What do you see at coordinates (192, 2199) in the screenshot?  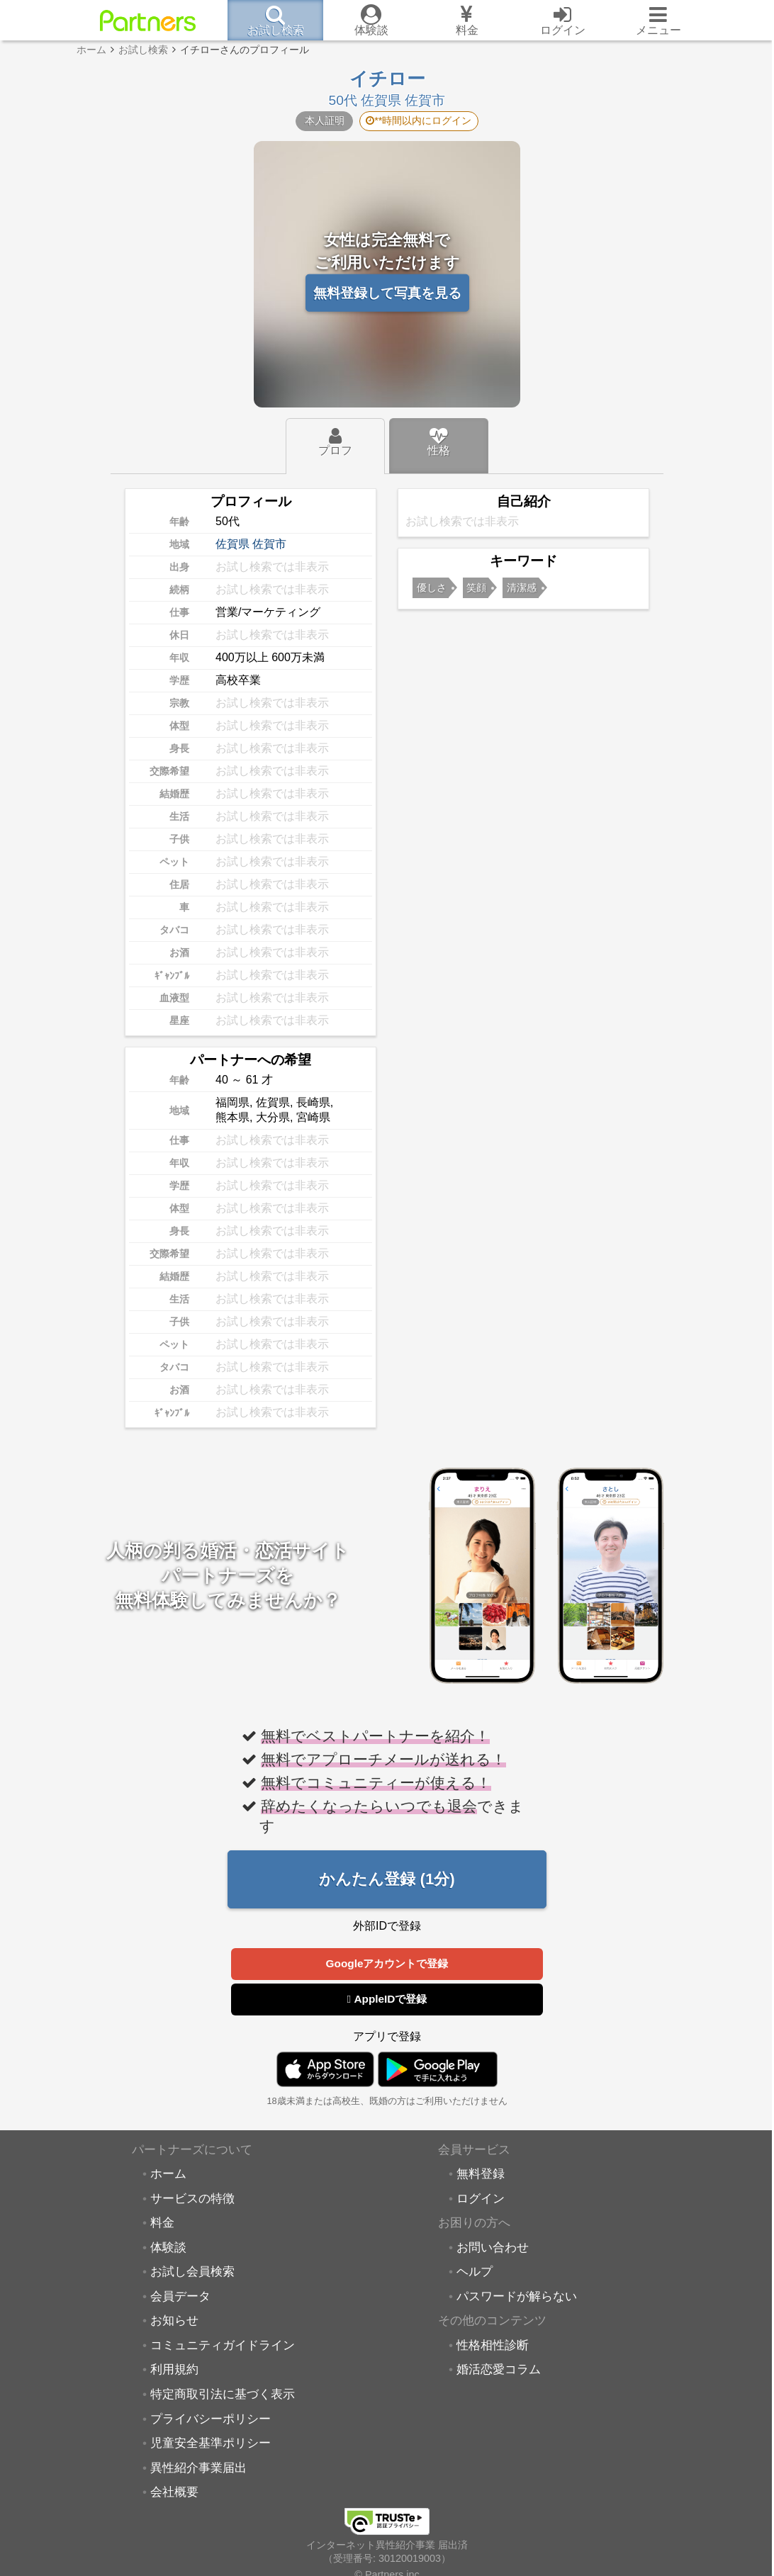 I see `サービスの特徴` at bounding box center [192, 2199].